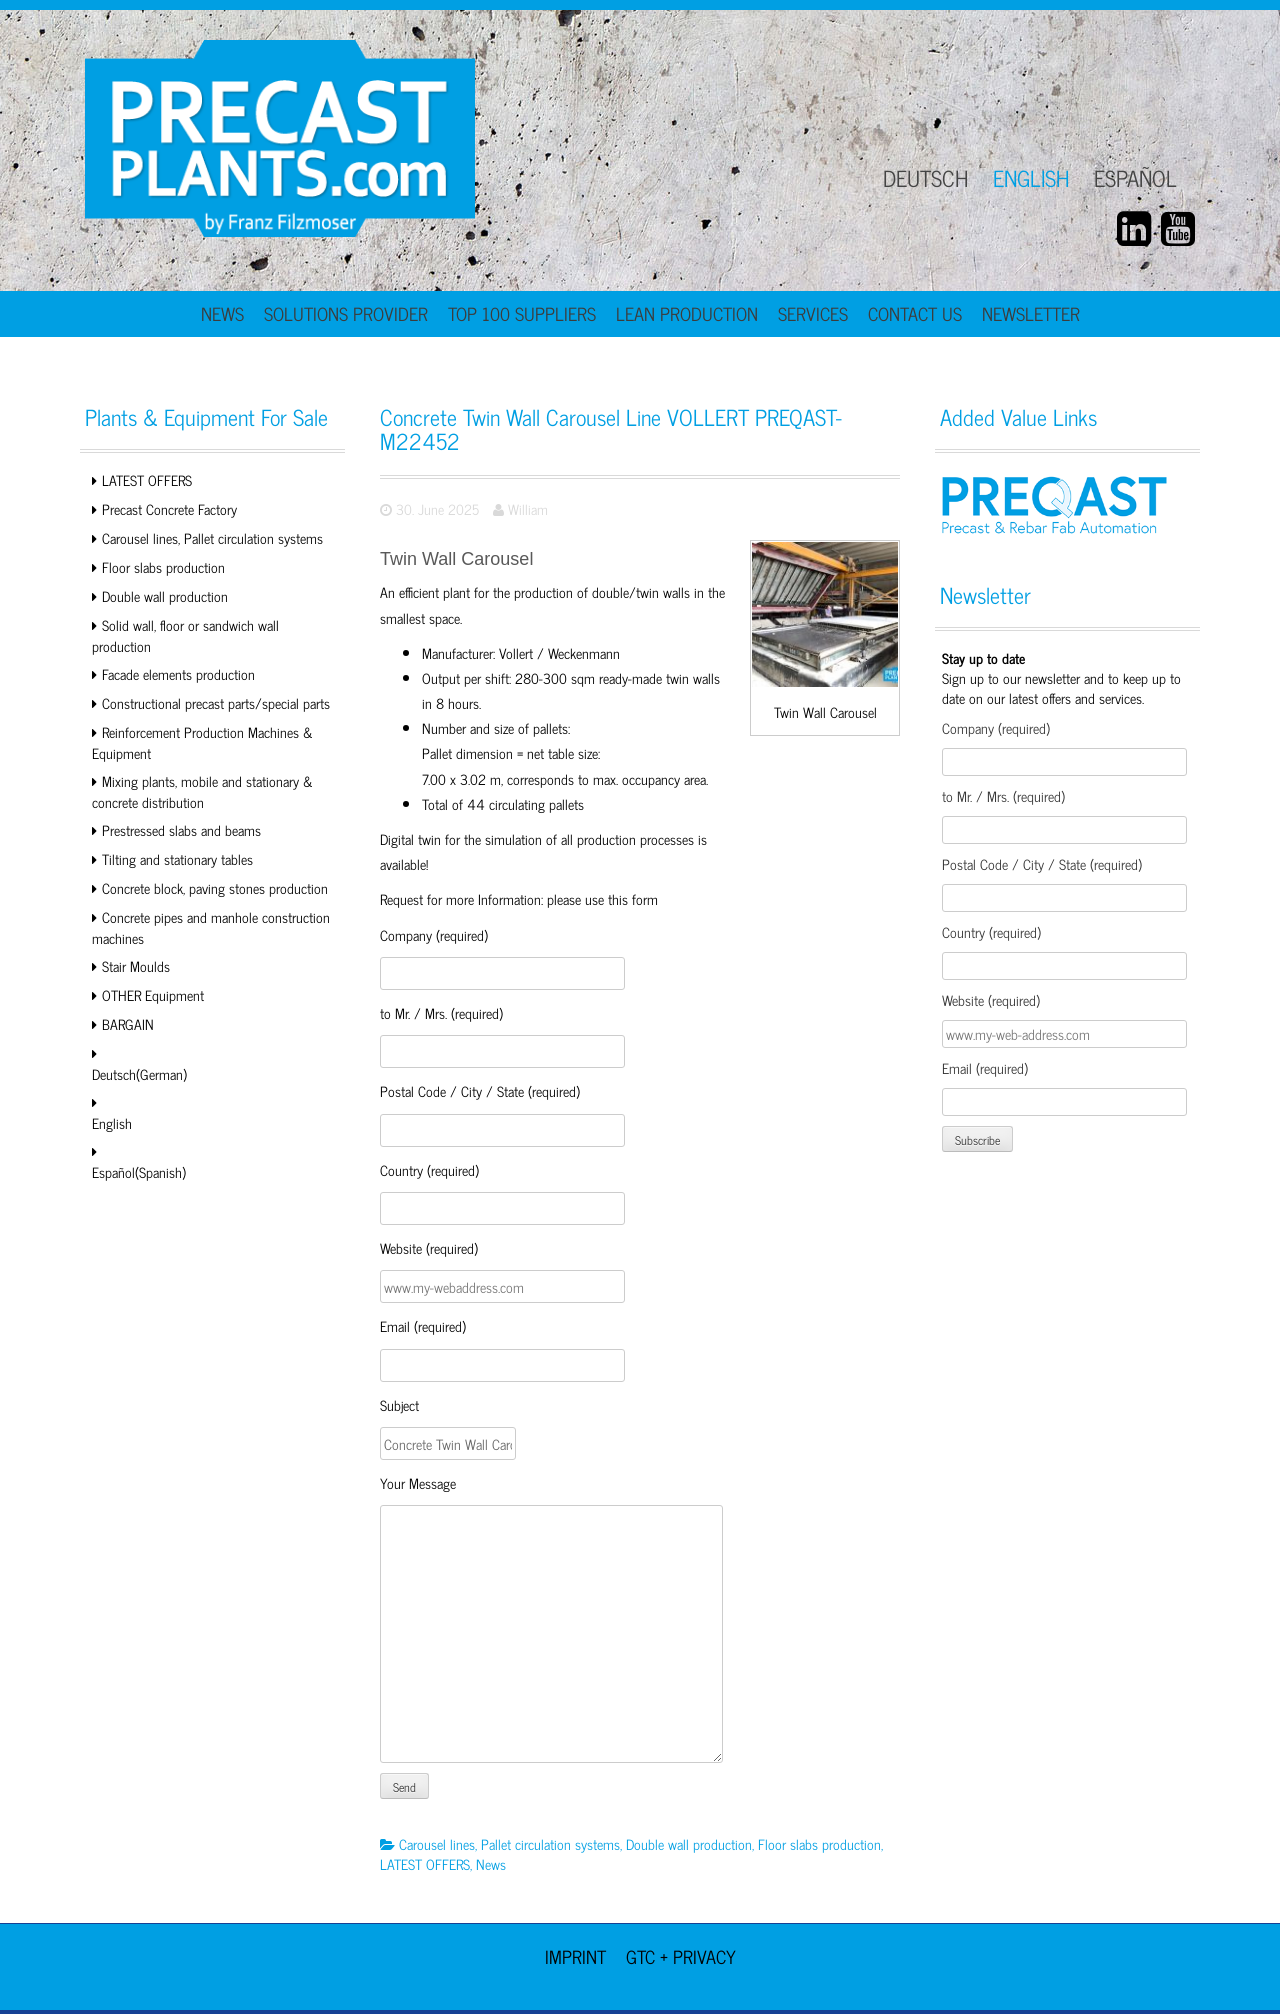  What do you see at coordinates (346, 313) in the screenshot?
I see `Solutions Provider` at bounding box center [346, 313].